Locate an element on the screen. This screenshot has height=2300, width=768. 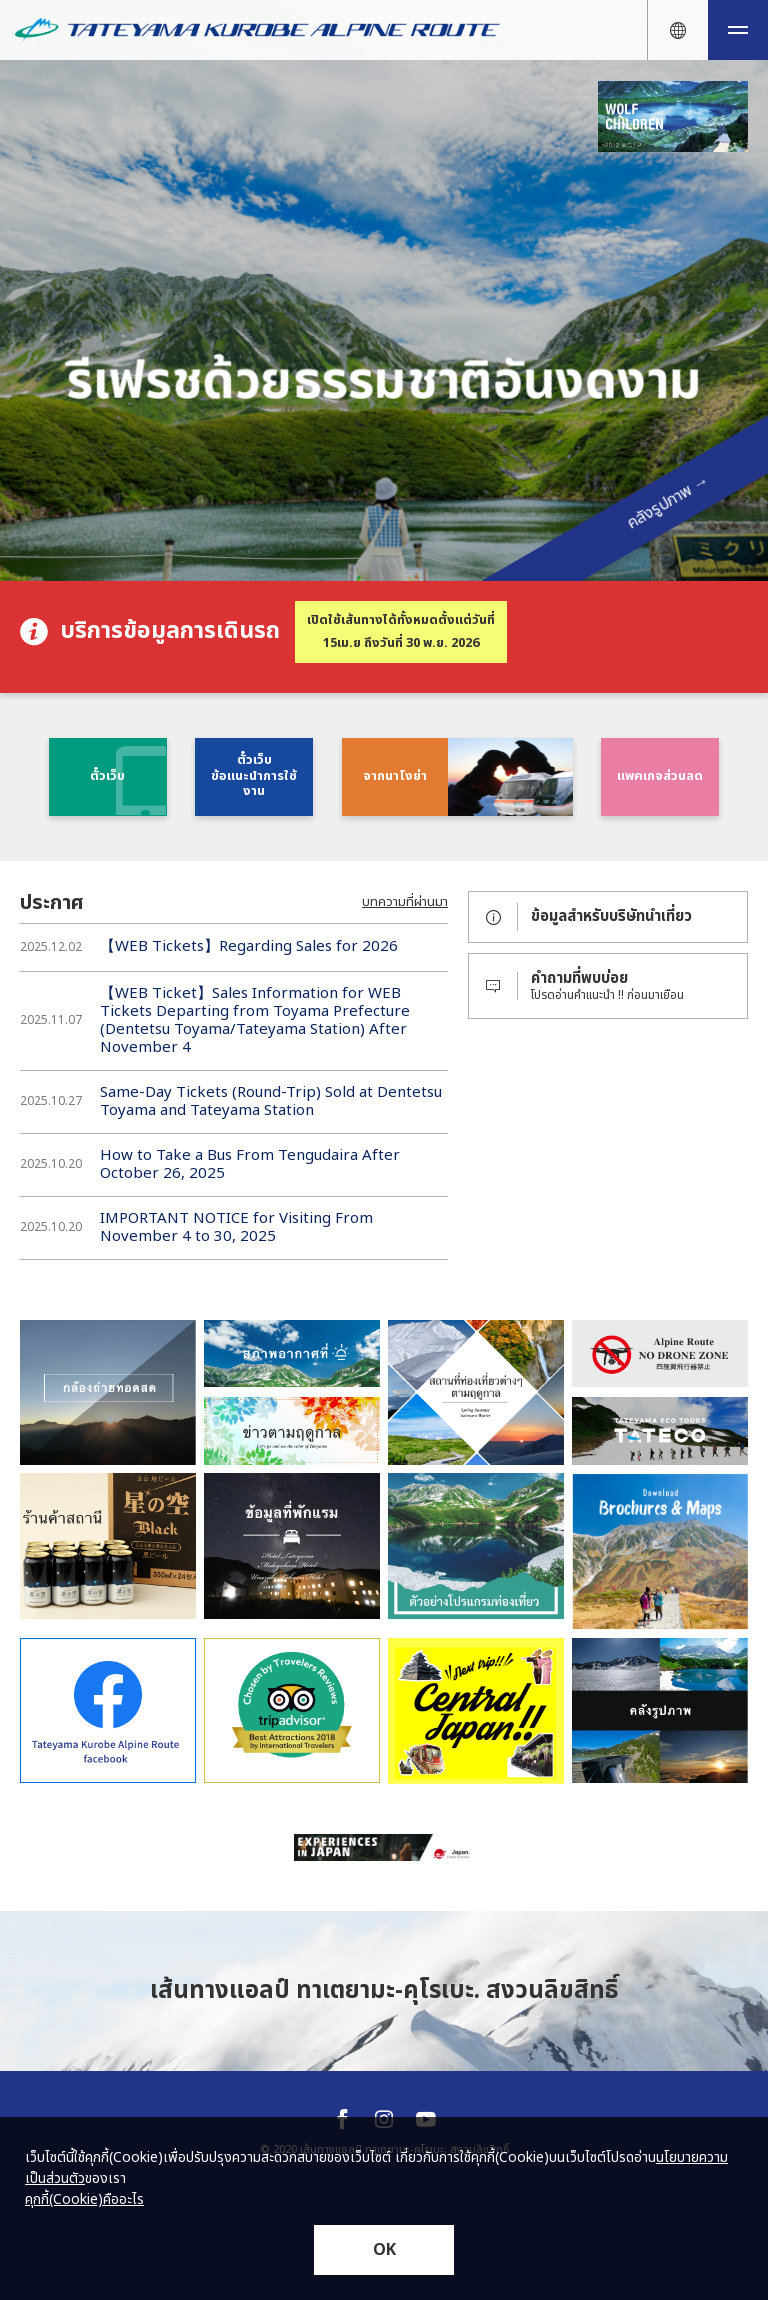
บทความที่ผ่านมา is located at coordinates (405, 902).